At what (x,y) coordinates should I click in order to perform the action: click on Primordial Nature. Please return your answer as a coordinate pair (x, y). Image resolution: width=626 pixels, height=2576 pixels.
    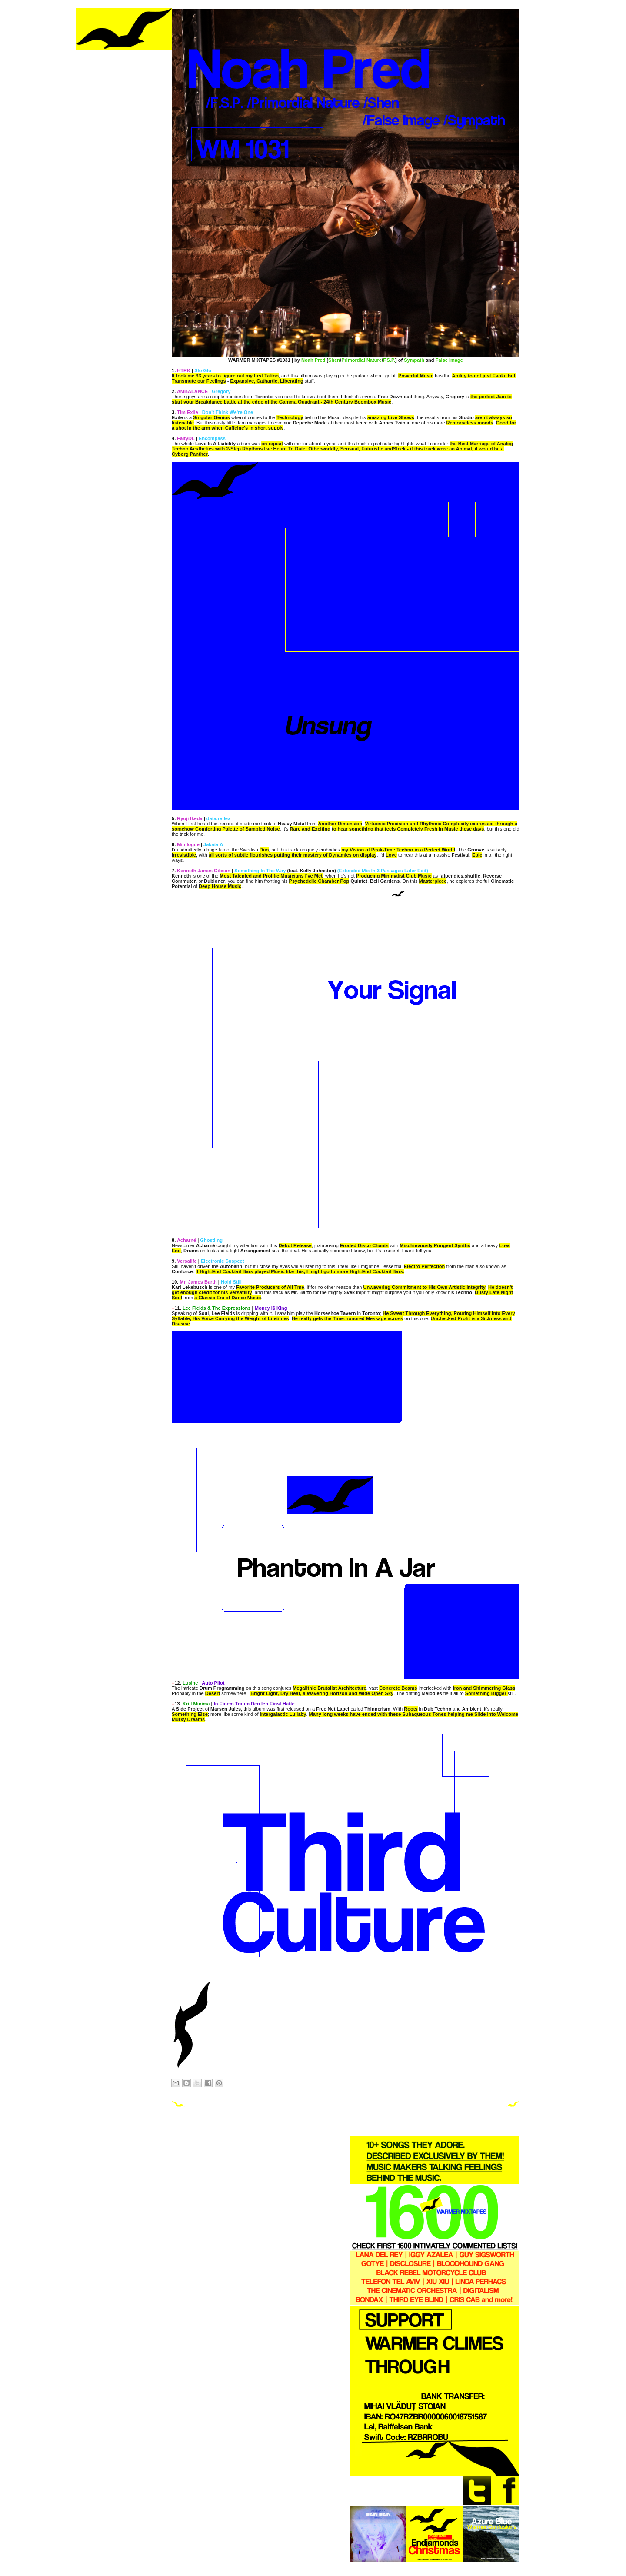
    Looking at the image, I should click on (361, 360).